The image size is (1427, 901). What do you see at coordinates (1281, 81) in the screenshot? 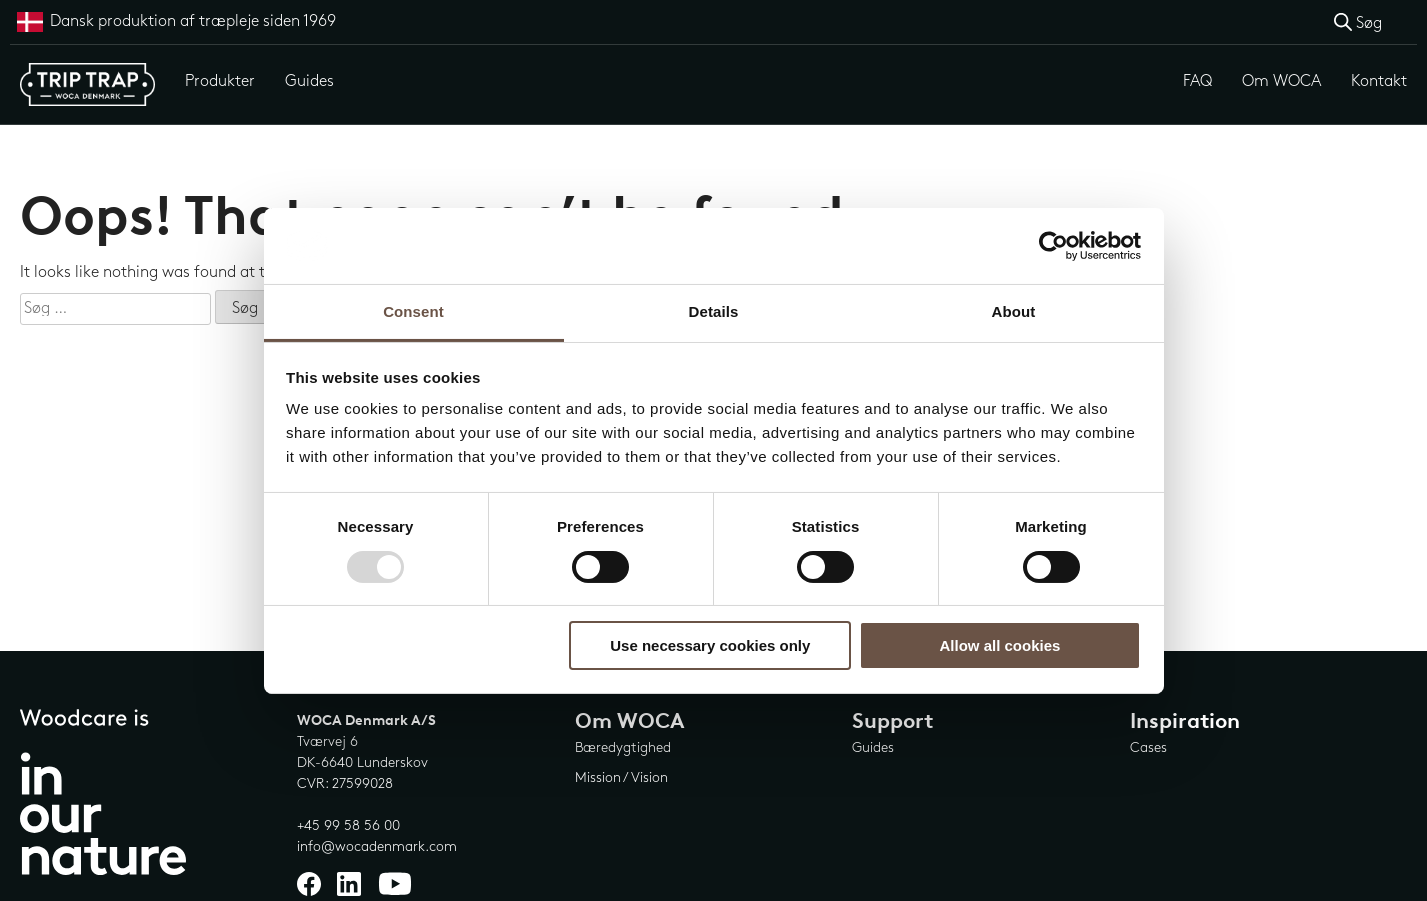
I see `Om WOCA` at bounding box center [1281, 81].